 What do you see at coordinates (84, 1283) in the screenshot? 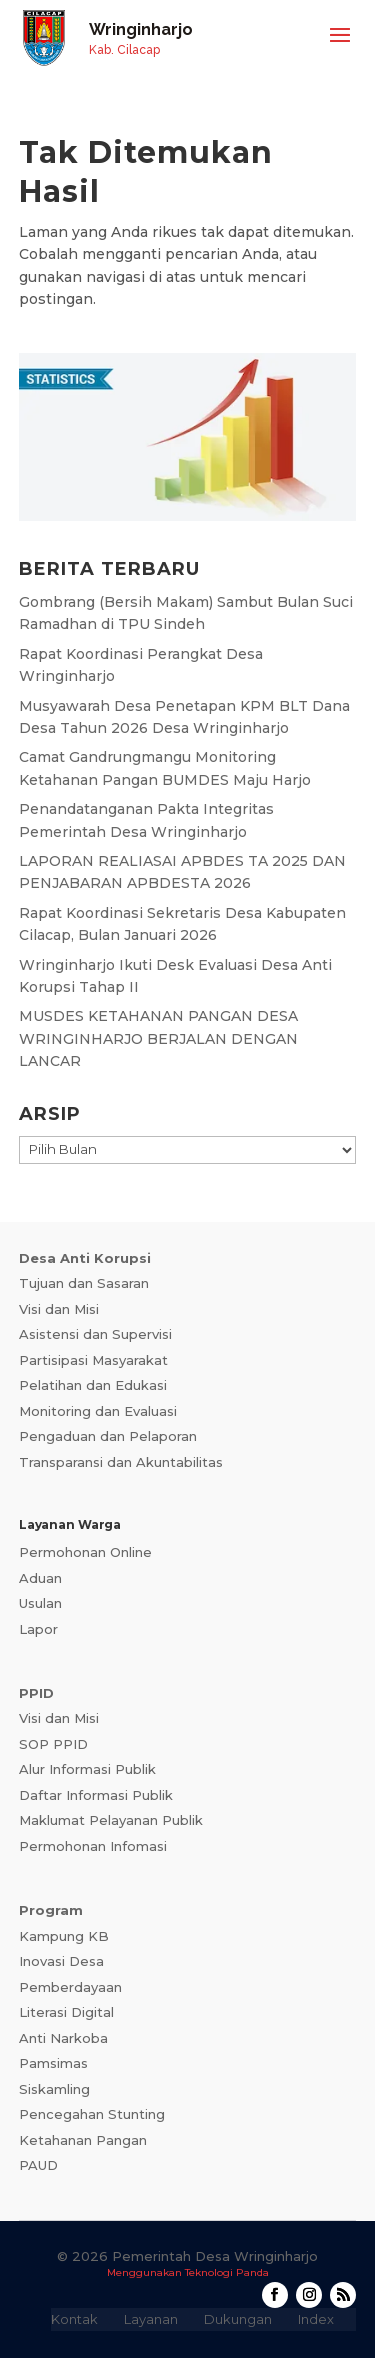
I see `Tujuan dan Sasaran` at bounding box center [84, 1283].